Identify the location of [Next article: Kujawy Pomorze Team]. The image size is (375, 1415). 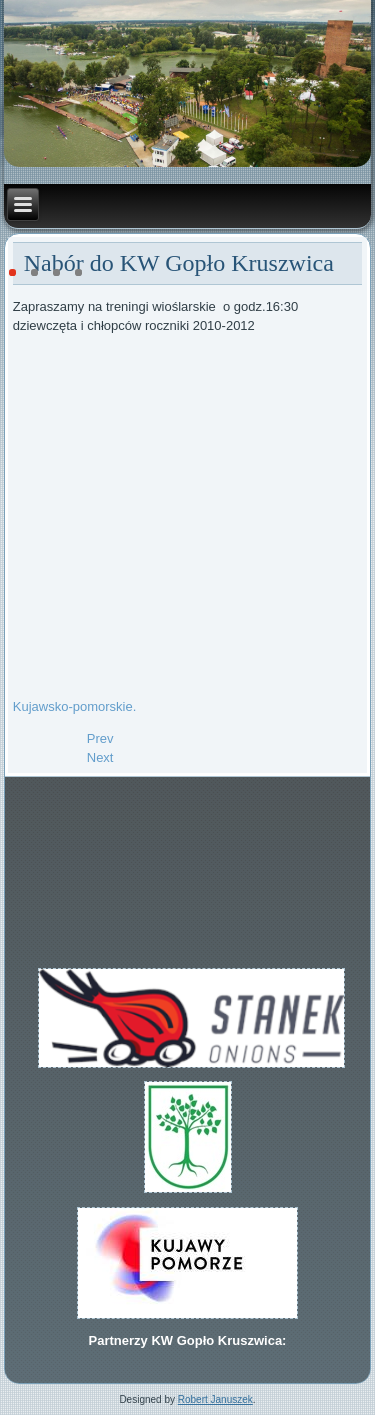
(100, 757).